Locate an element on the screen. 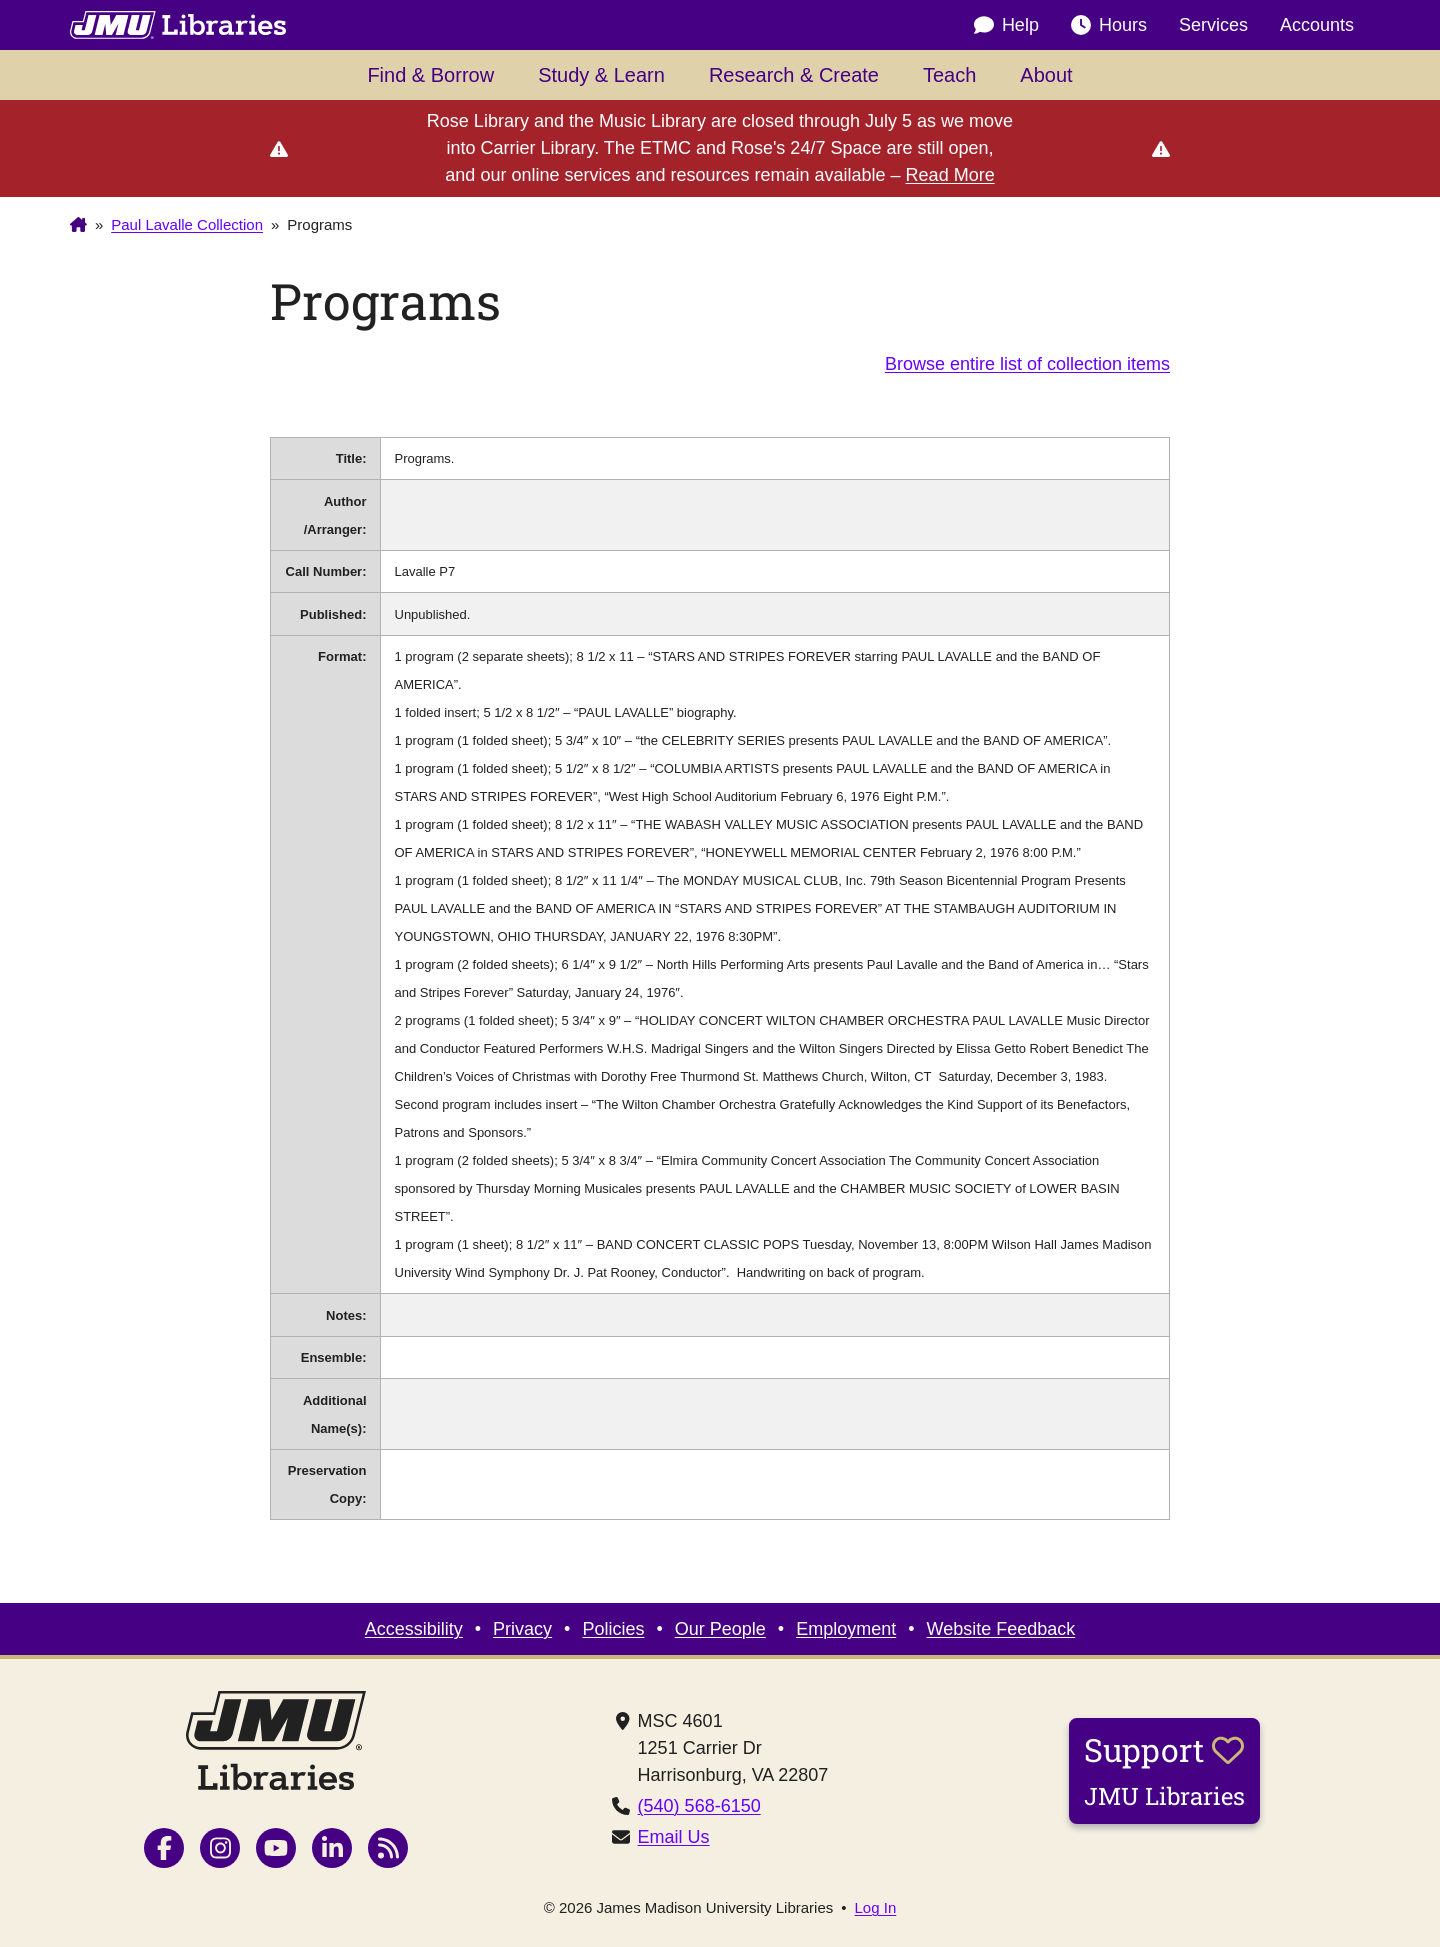 The height and width of the screenshot is (1947, 1440). Find & Borrow is located at coordinates (430, 75).